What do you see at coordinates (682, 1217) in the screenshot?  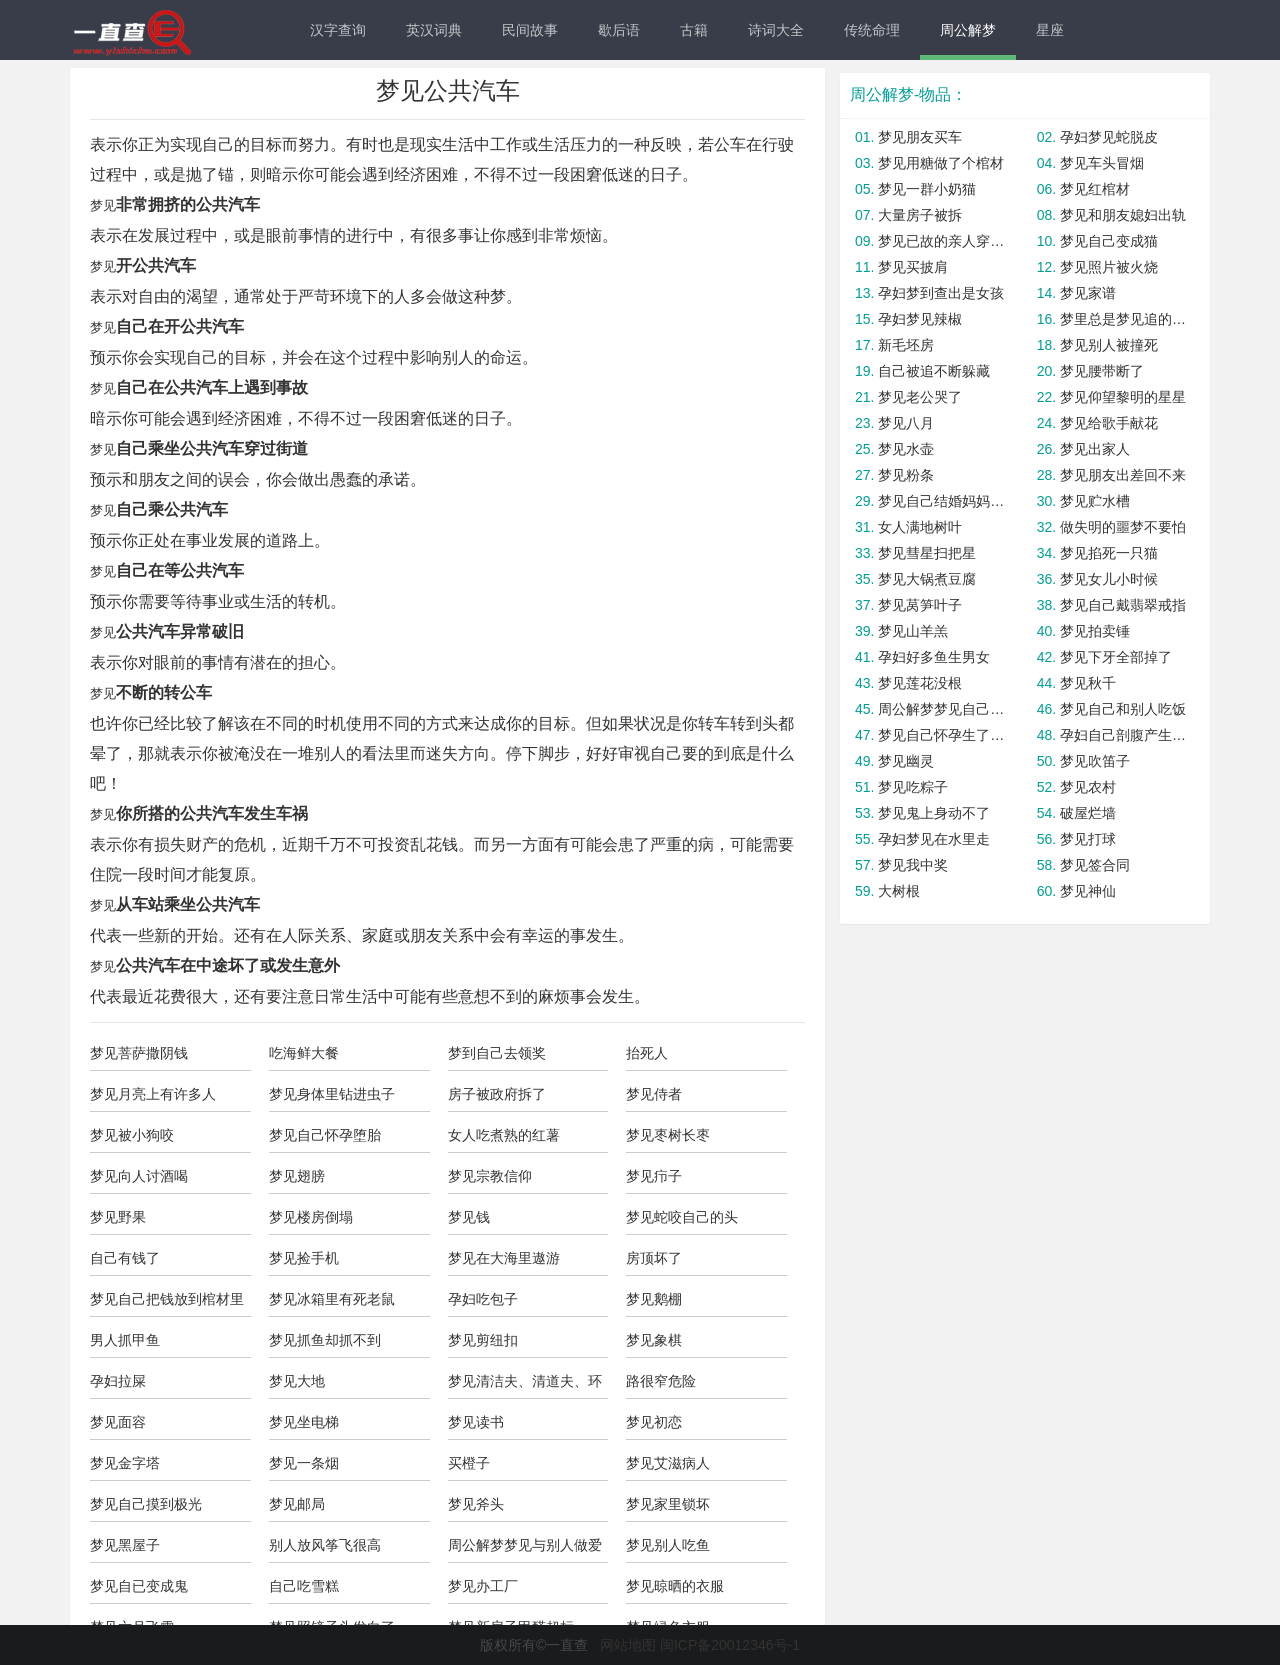 I see `梦见蛇咬自己的头` at bounding box center [682, 1217].